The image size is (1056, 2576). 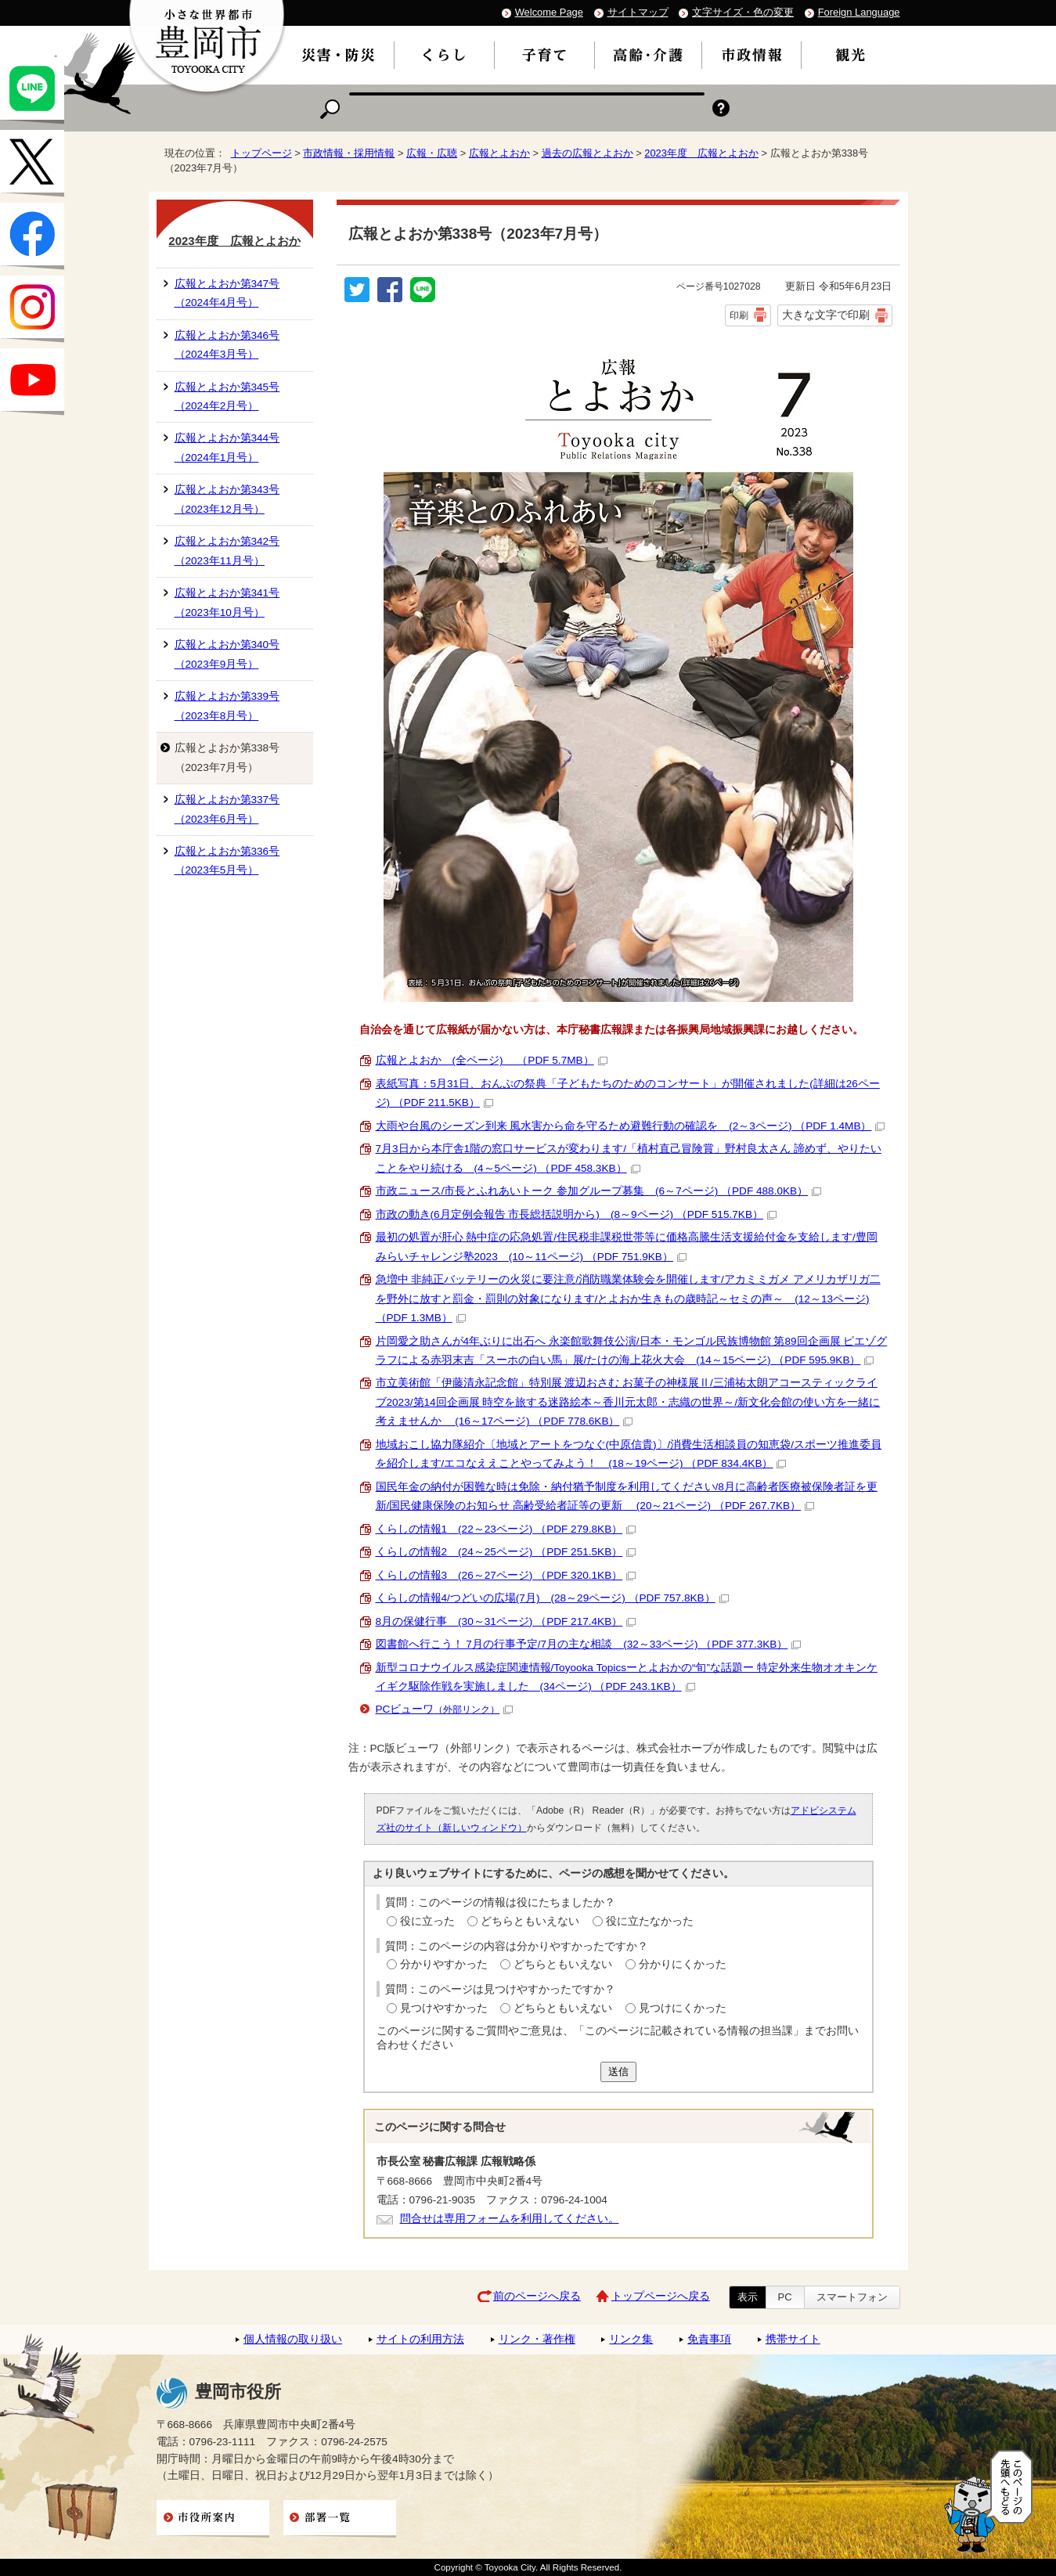 What do you see at coordinates (444, 1964) in the screenshot?
I see `分かりやすかった` at bounding box center [444, 1964].